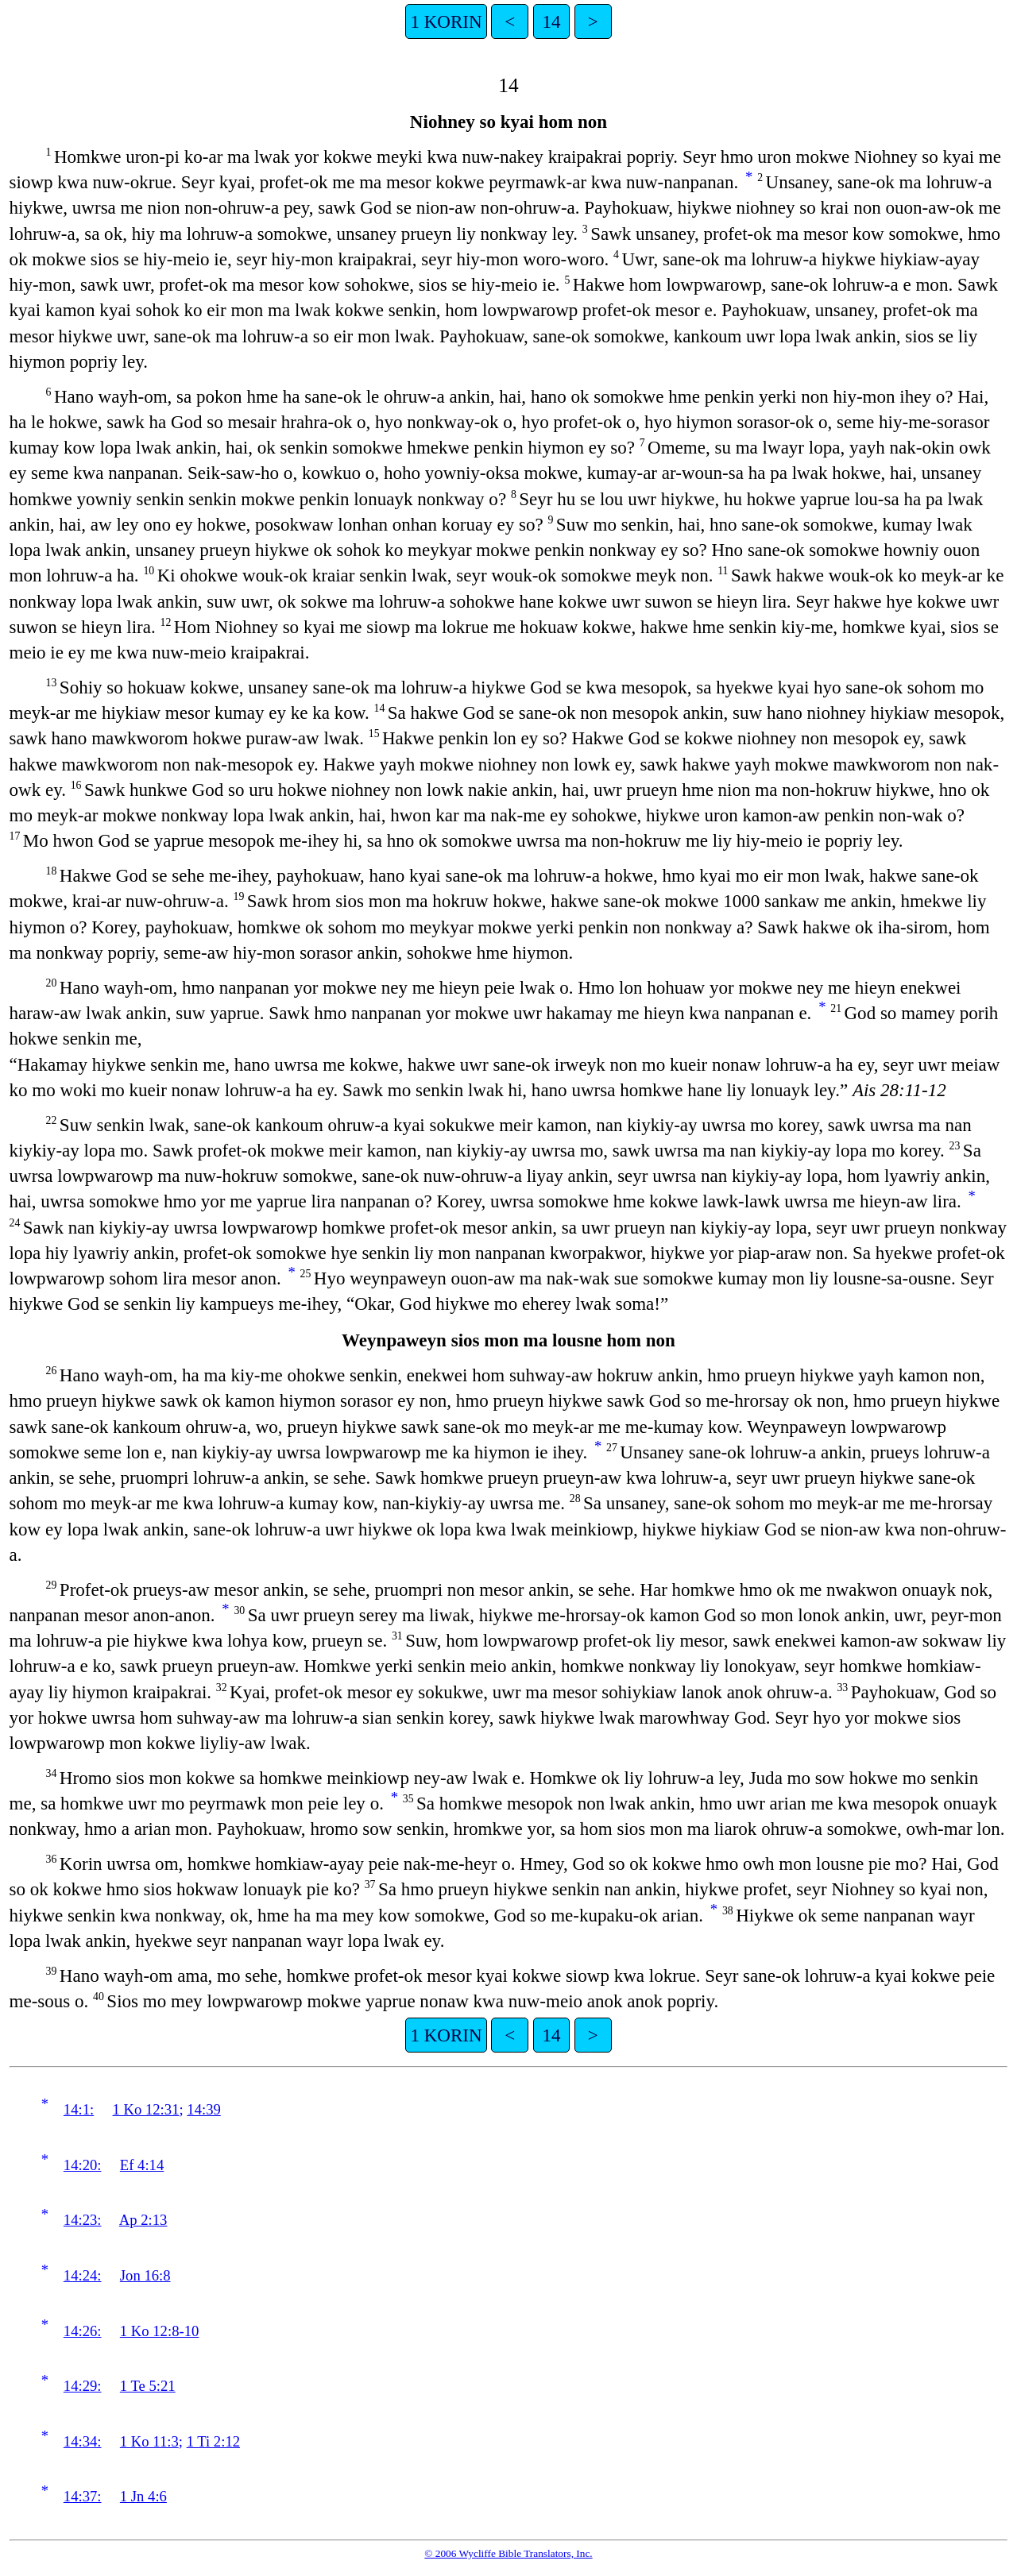 This screenshot has width=1017, height=2576. I want to click on 1 Jn 4:6, so click(143, 2496).